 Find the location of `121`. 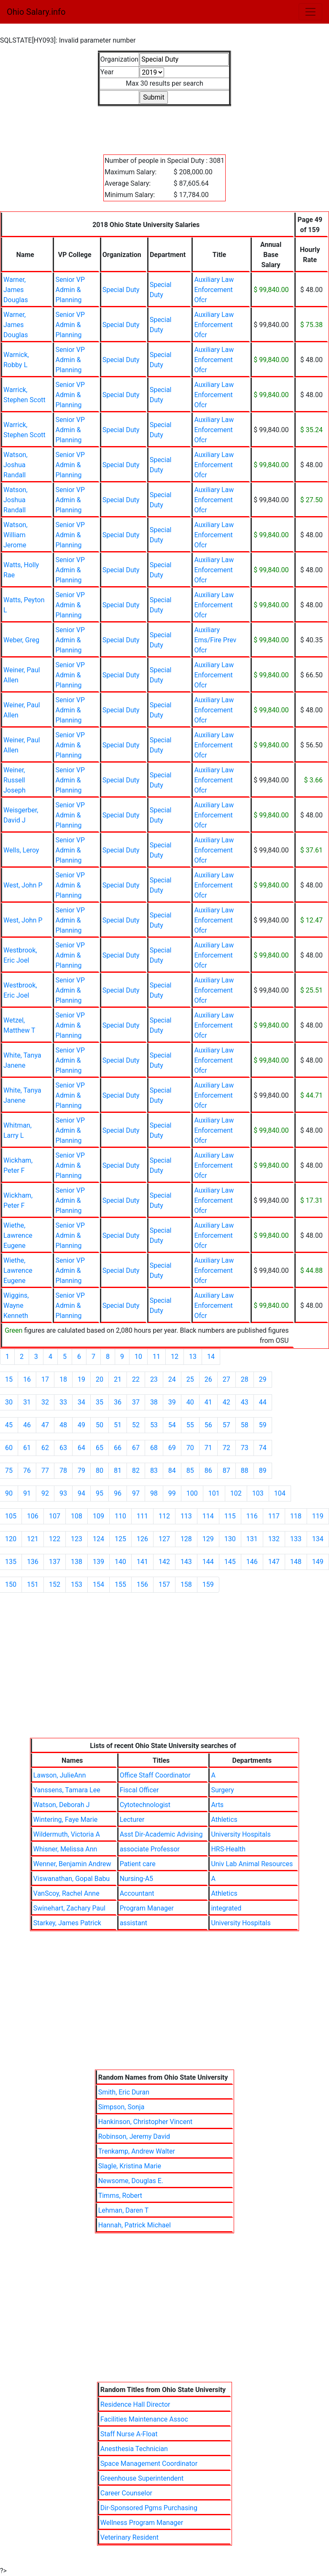

121 is located at coordinates (32, 1539).